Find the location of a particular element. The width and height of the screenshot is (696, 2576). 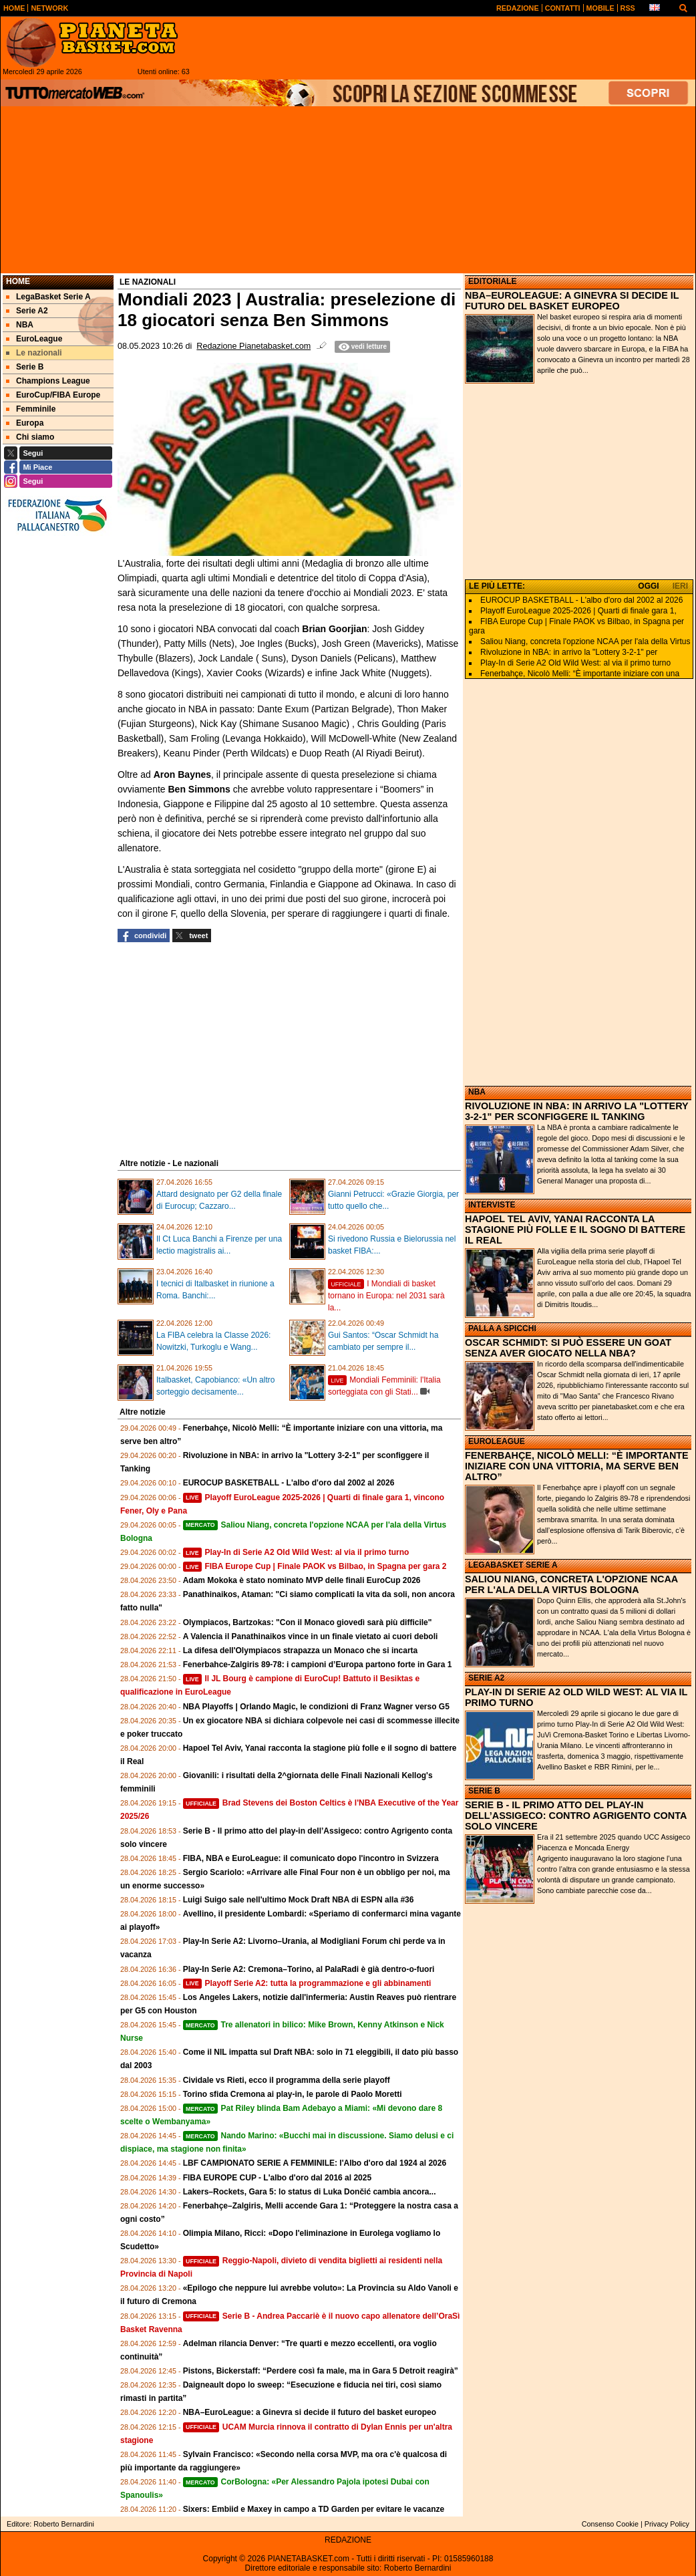

IERI is located at coordinates (680, 586).